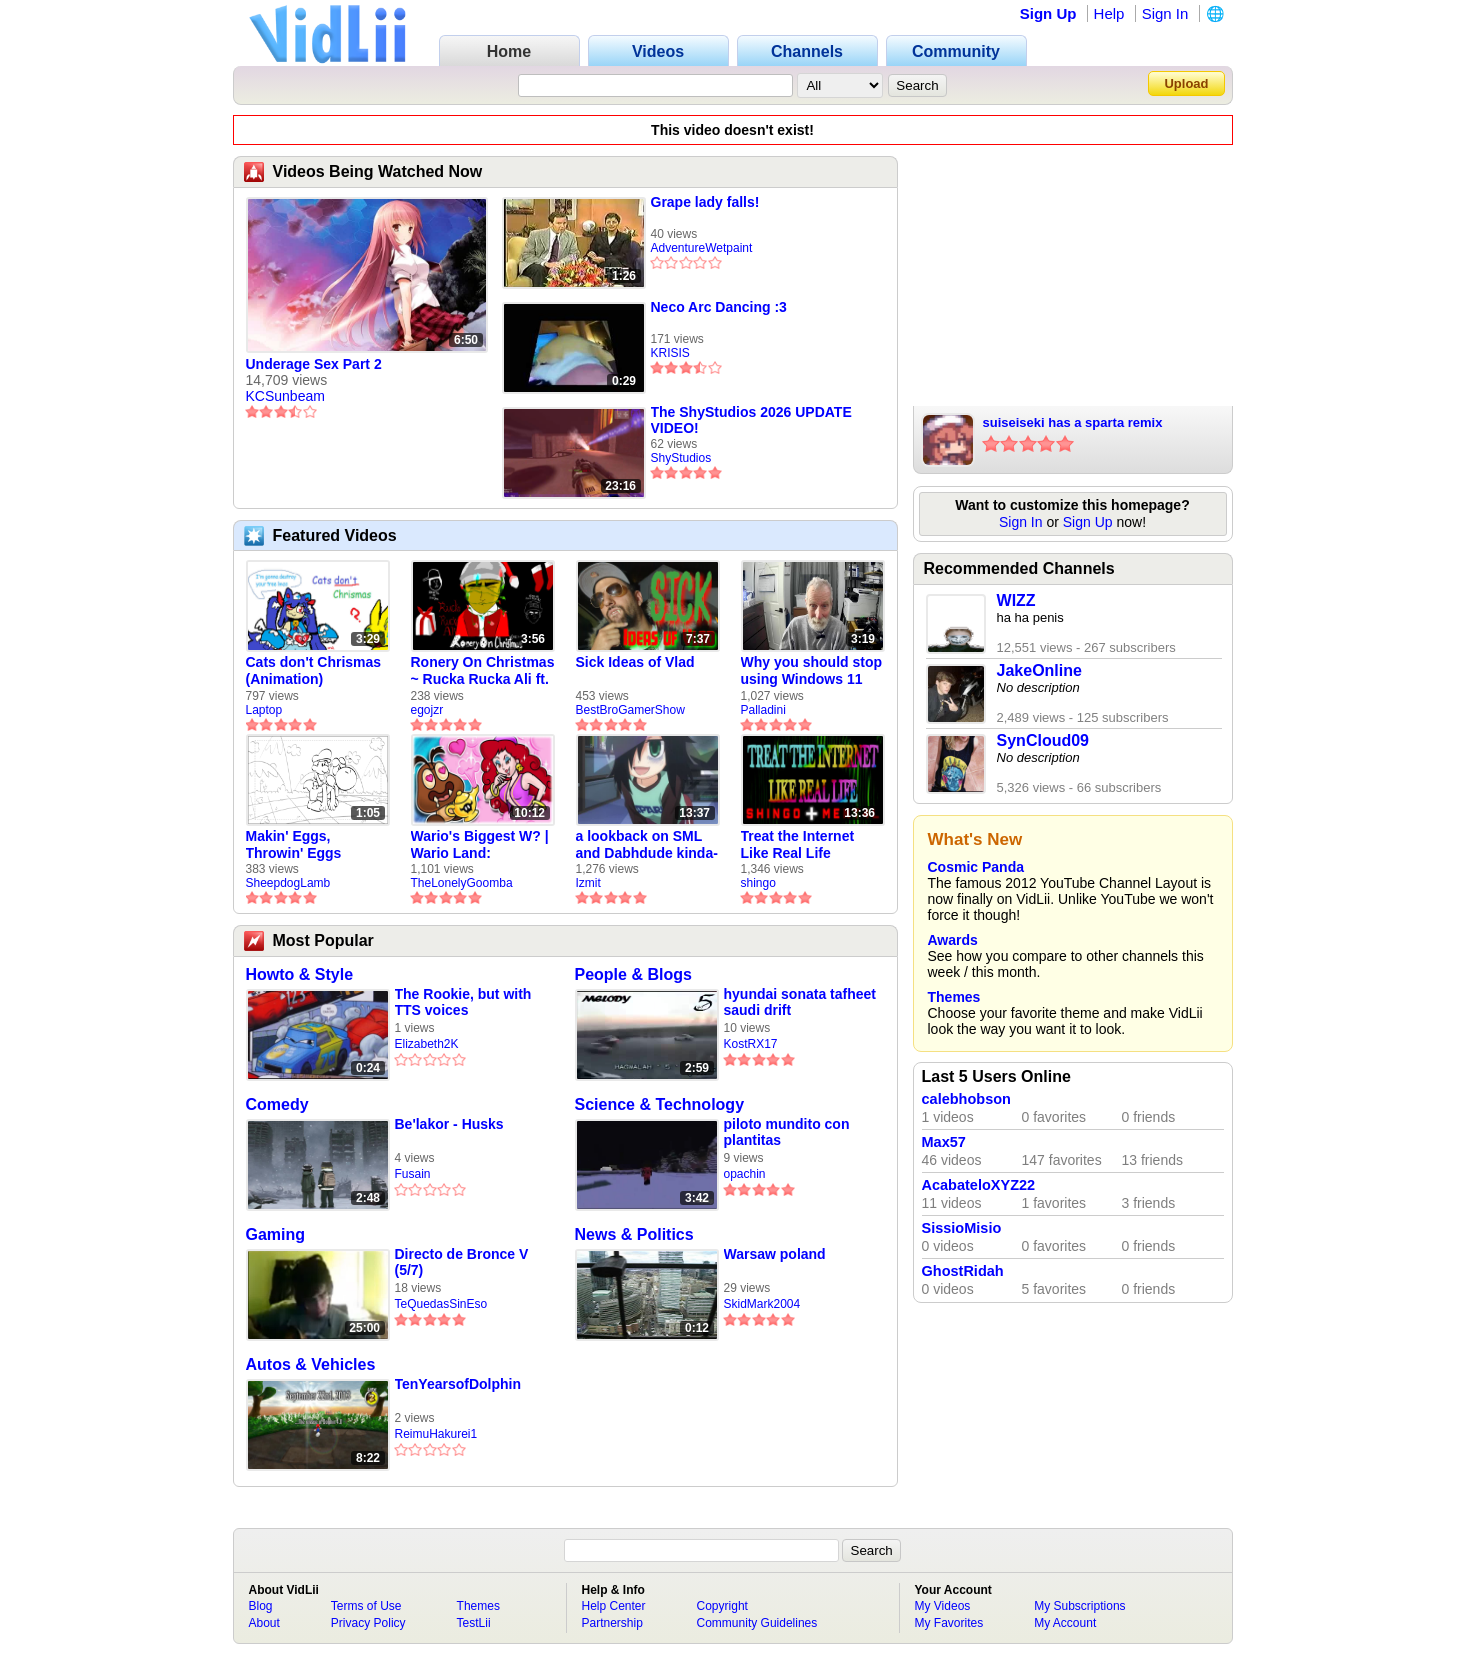 This screenshot has width=1465, height=1664. I want to click on TheLonelyGoomba, so click(462, 883).